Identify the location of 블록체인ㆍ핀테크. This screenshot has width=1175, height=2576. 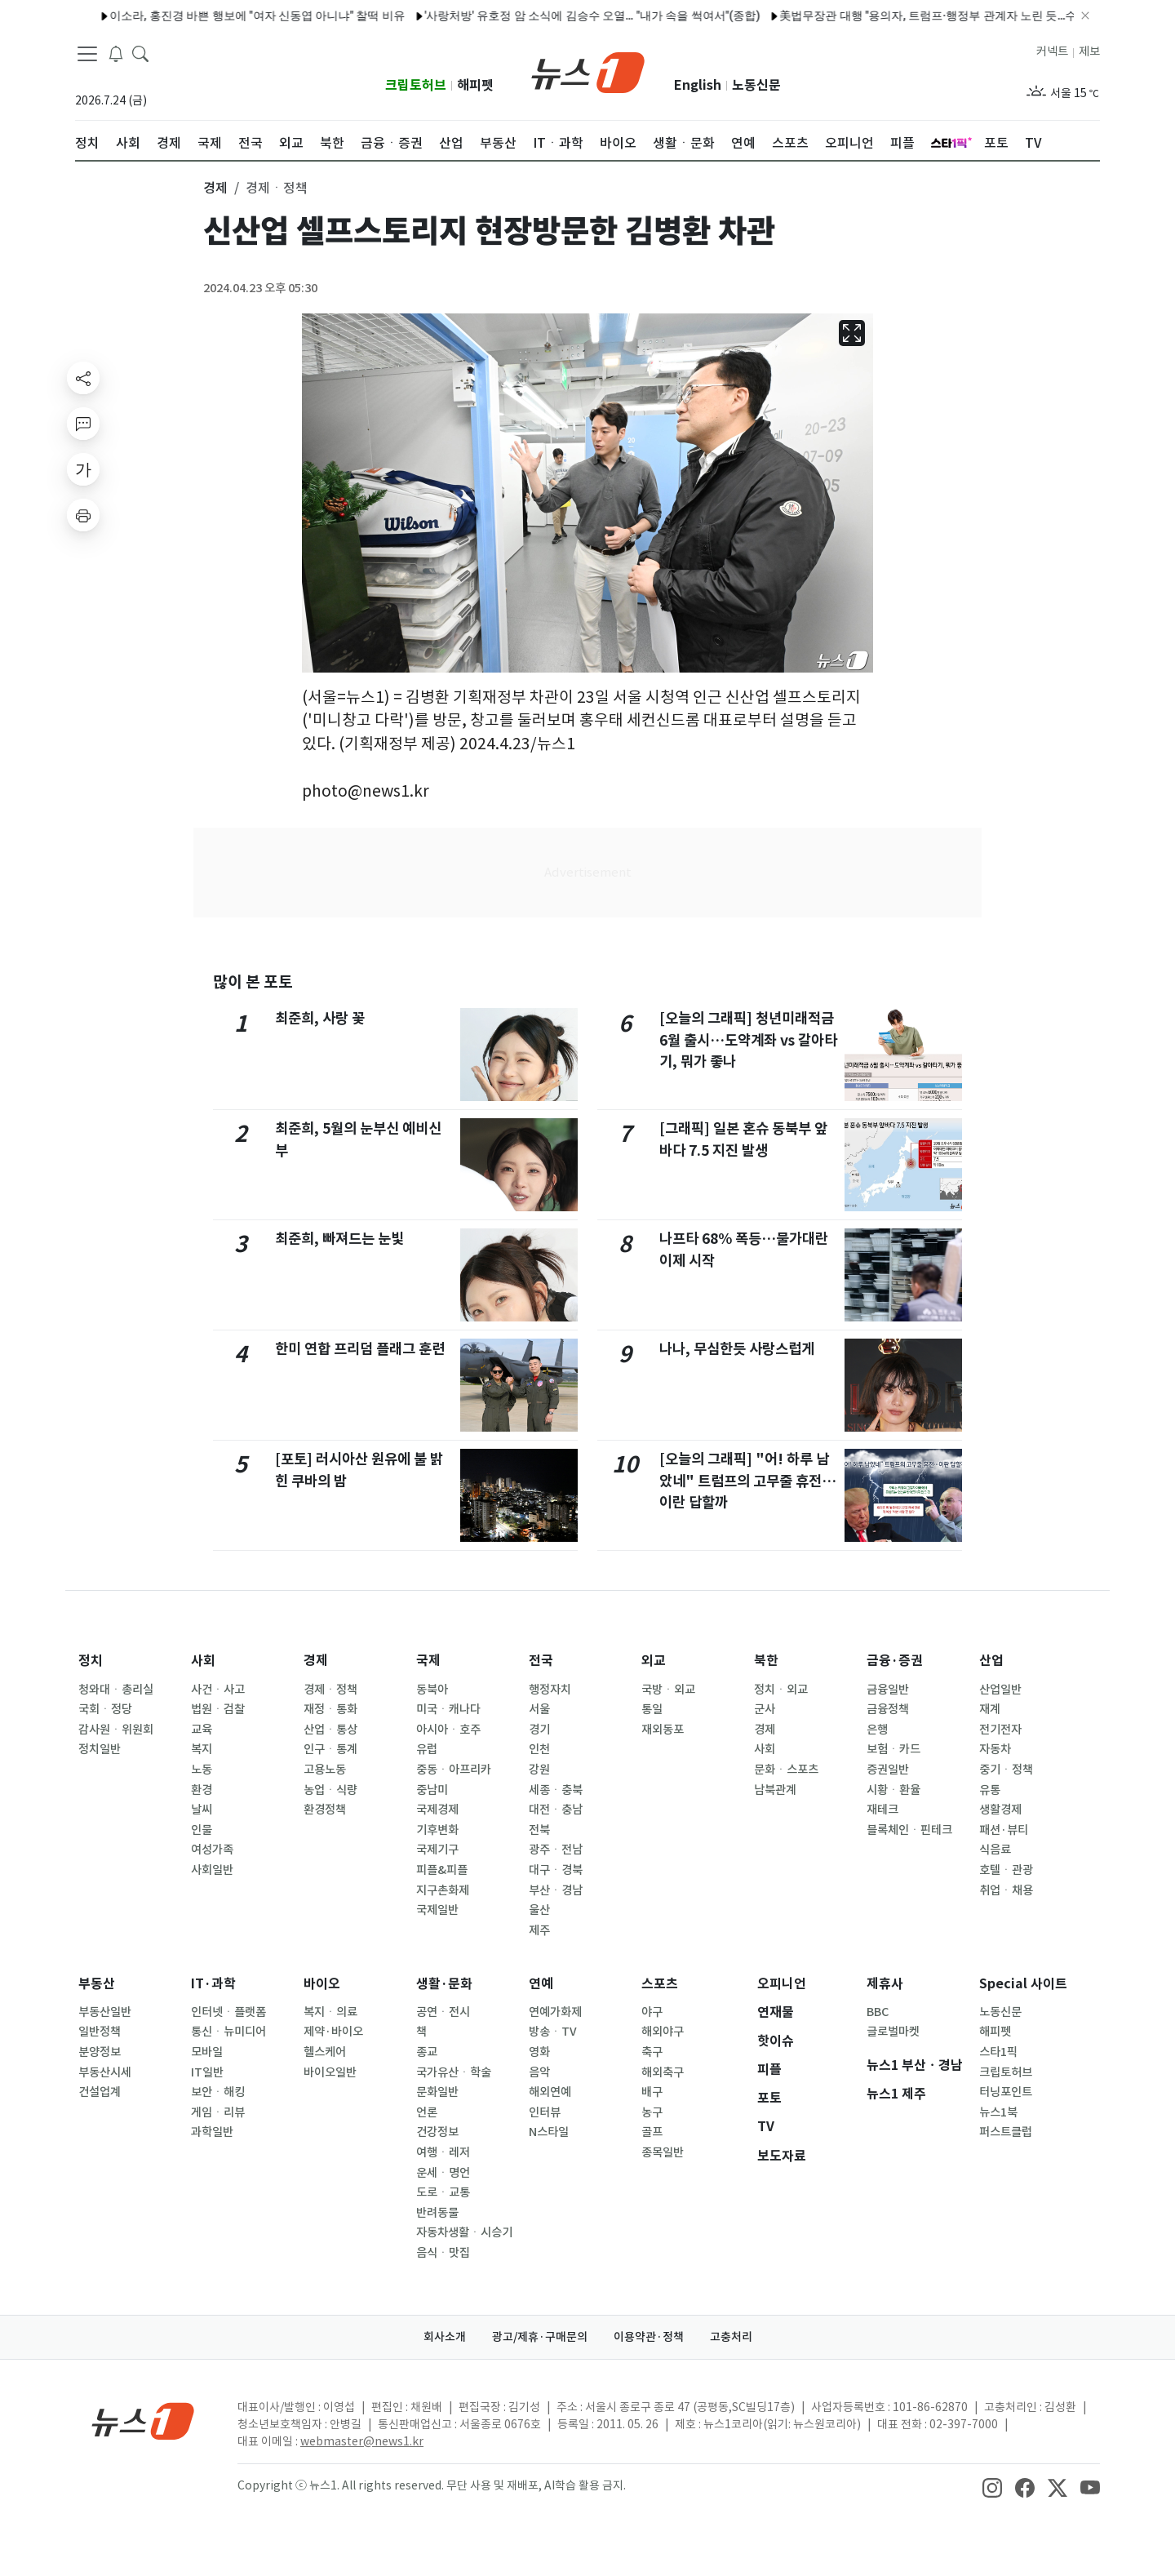
(909, 1830).